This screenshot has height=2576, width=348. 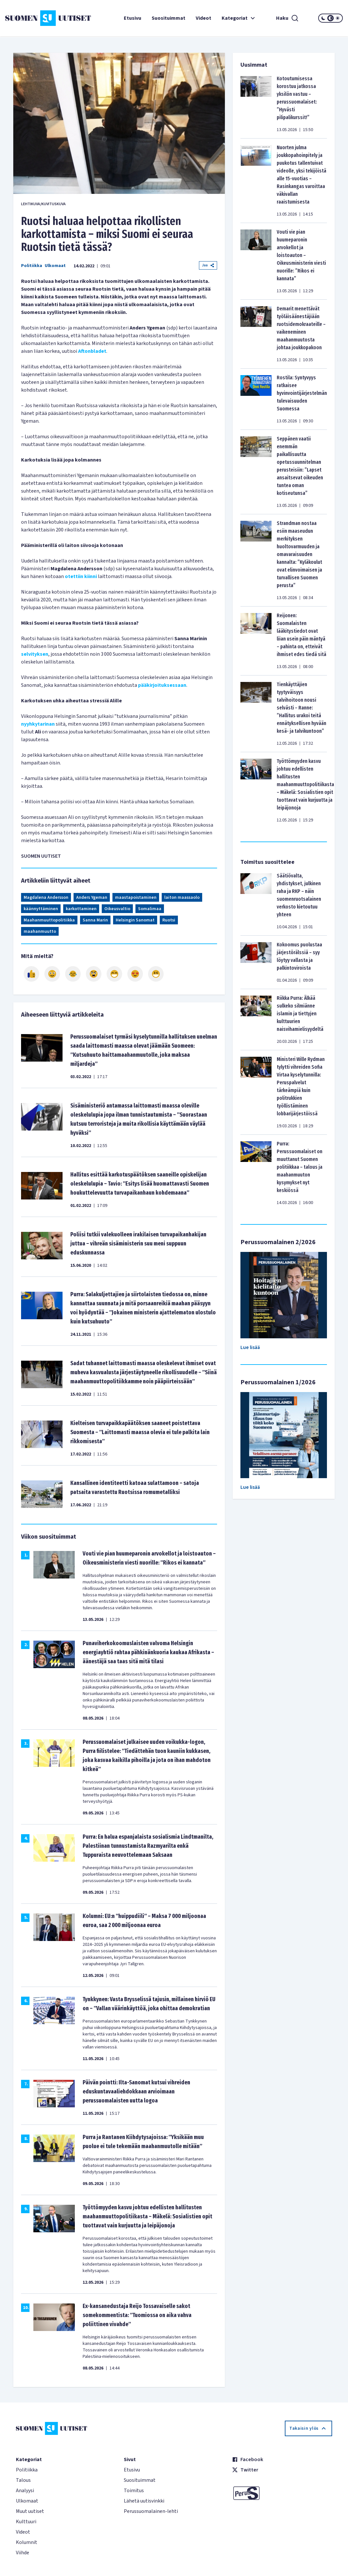 What do you see at coordinates (31, 265) in the screenshot?
I see `Politiikka` at bounding box center [31, 265].